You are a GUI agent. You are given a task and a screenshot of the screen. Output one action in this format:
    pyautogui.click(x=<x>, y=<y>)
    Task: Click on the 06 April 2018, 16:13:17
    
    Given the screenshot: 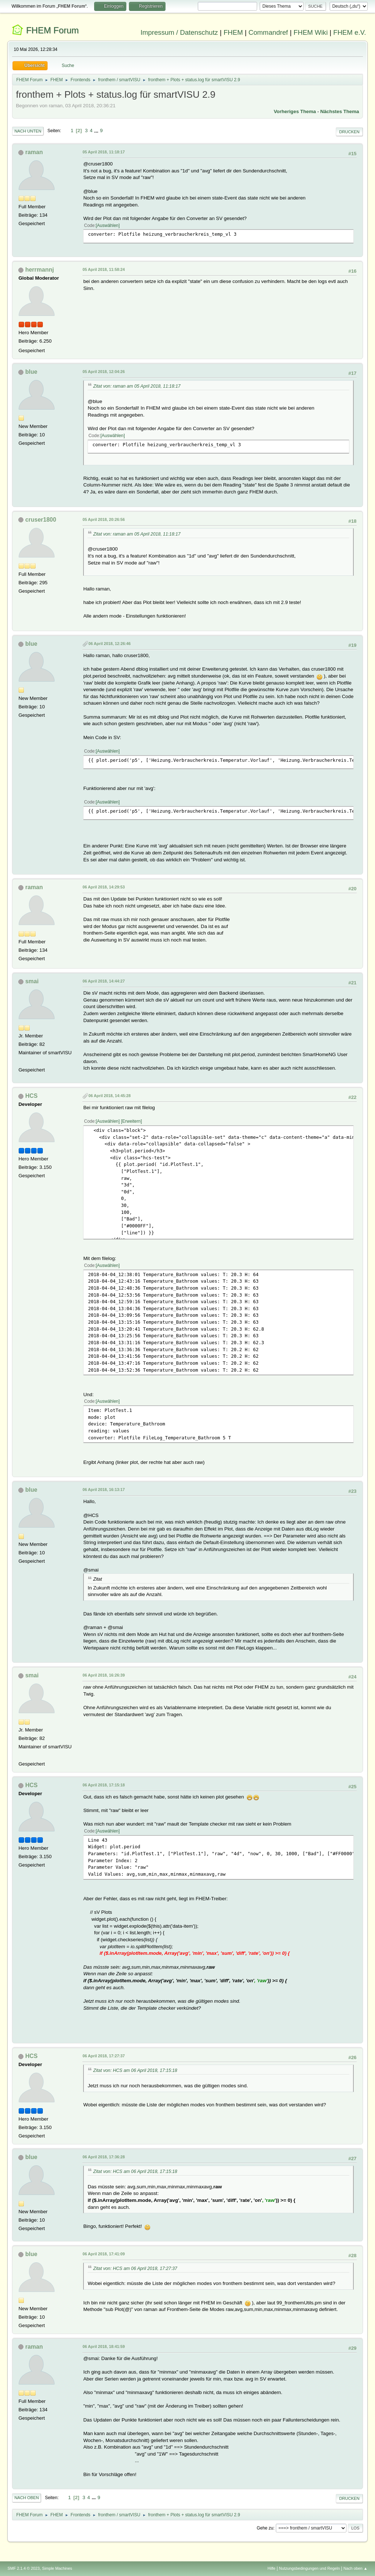 What is the action you would take?
    pyautogui.click(x=103, y=1489)
    